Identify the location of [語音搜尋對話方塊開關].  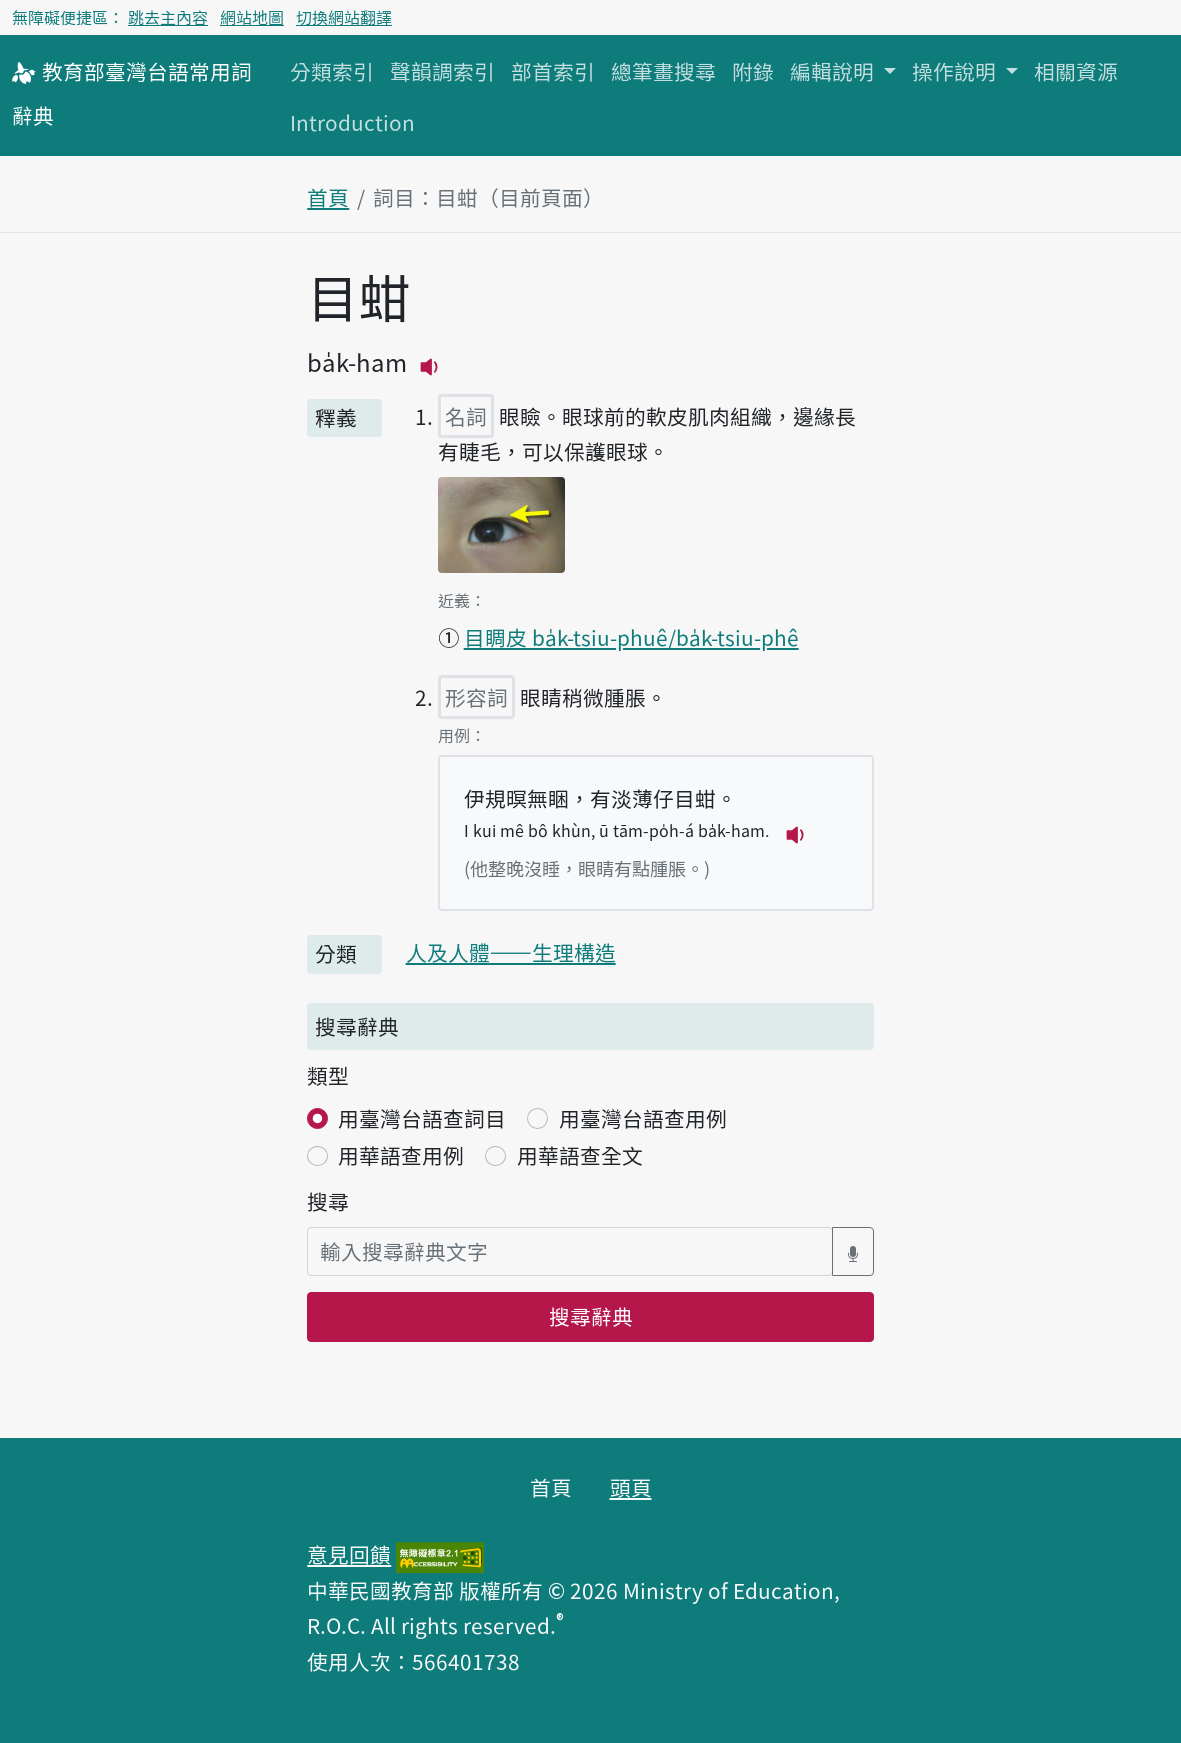
(853, 1251).